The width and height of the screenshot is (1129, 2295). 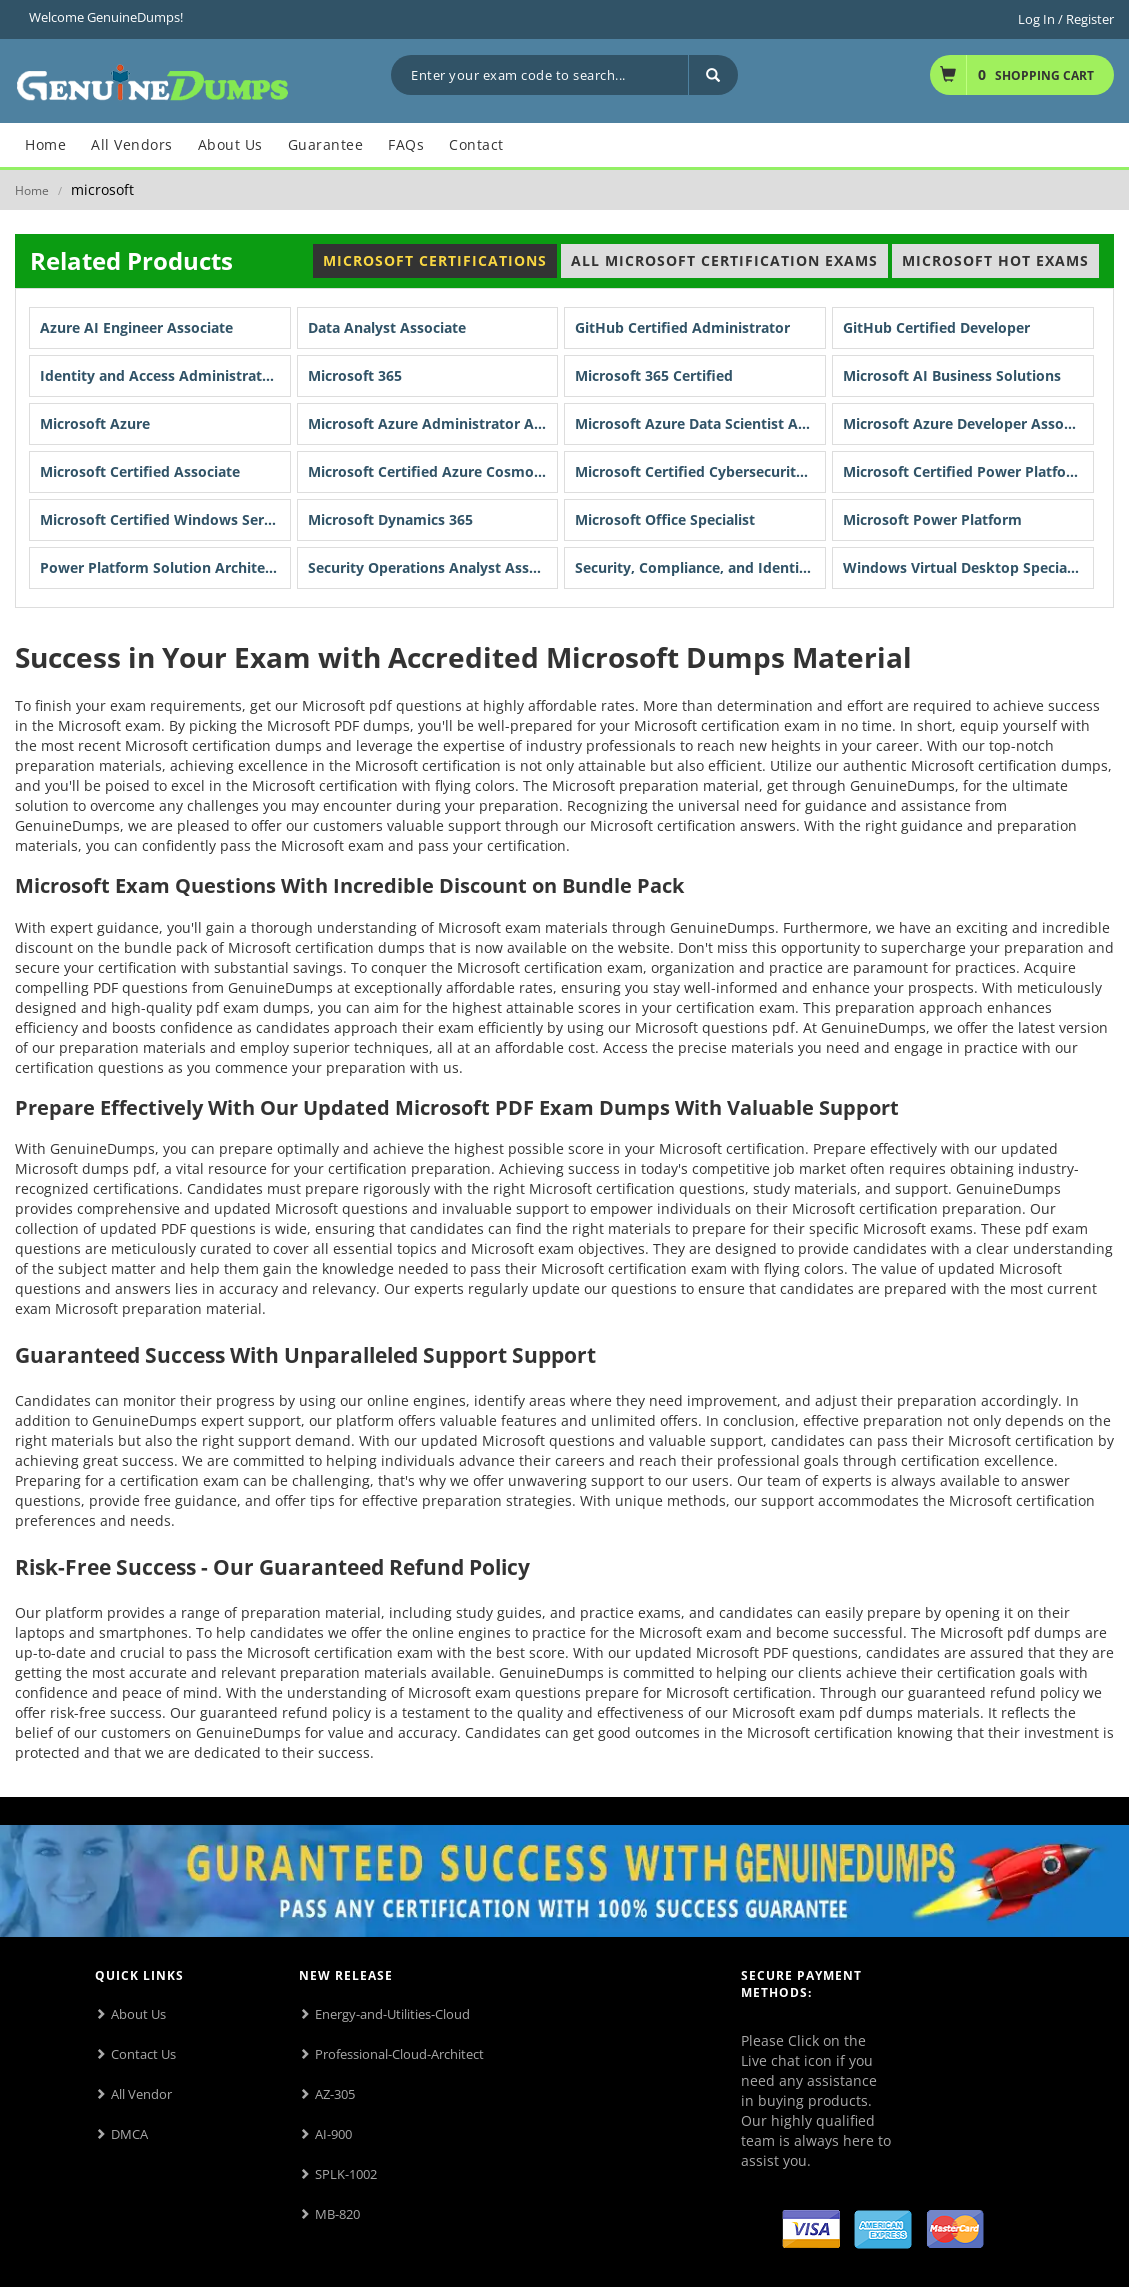 What do you see at coordinates (433, 567) in the screenshot?
I see `Security Operations Analyst Associate` at bounding box center [433, 567].